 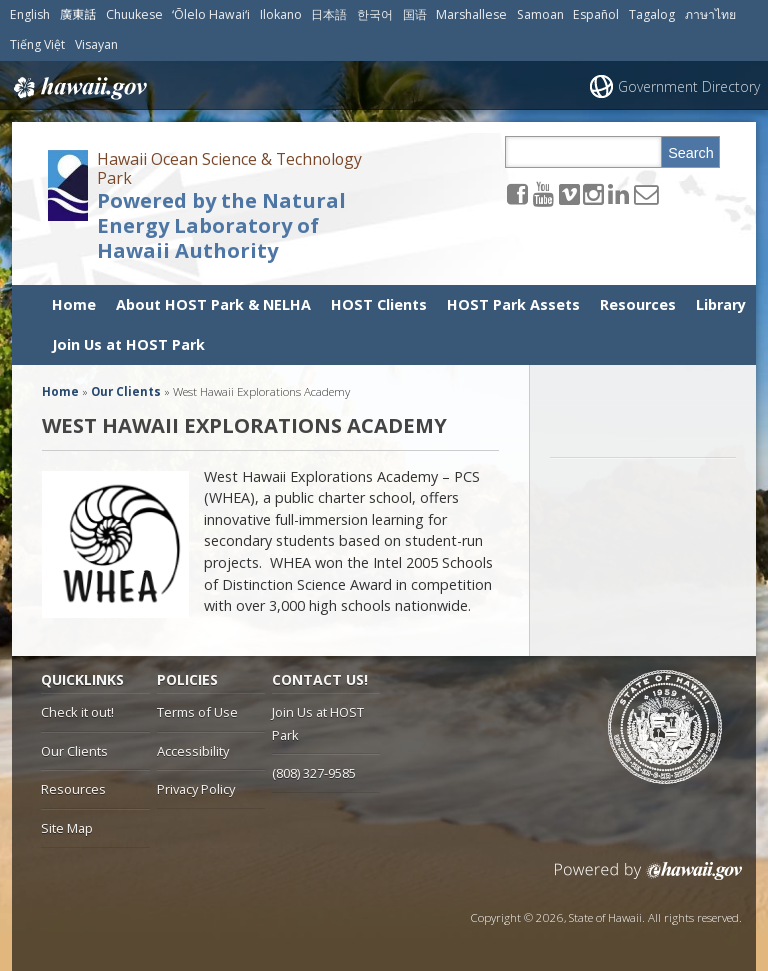 I want to click on Español [Open Español/spanish content], so click(x=596, y=14).